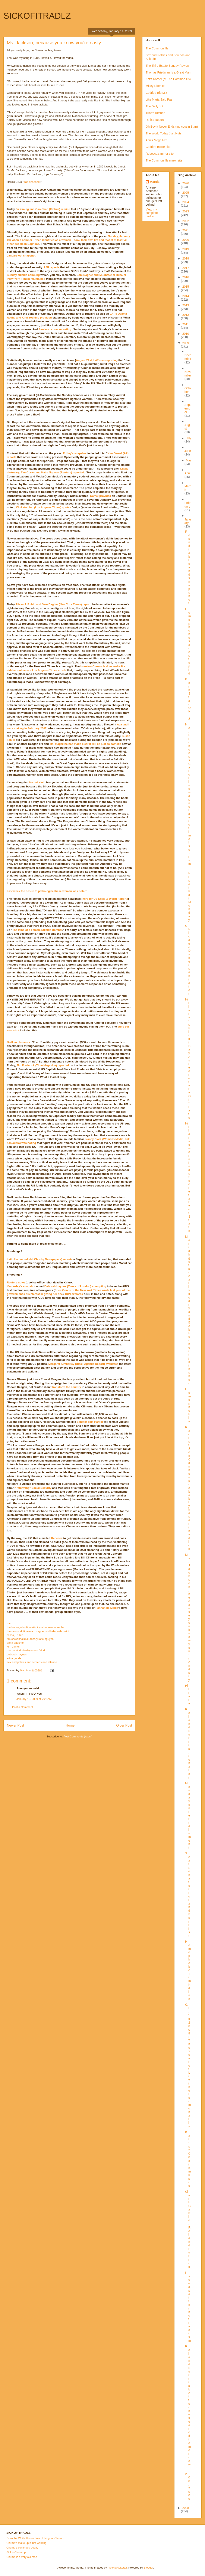 The image size is (205, 2576). Describe the element at coordinates (185, 183) in the screenshot. I see `2026` at that location.